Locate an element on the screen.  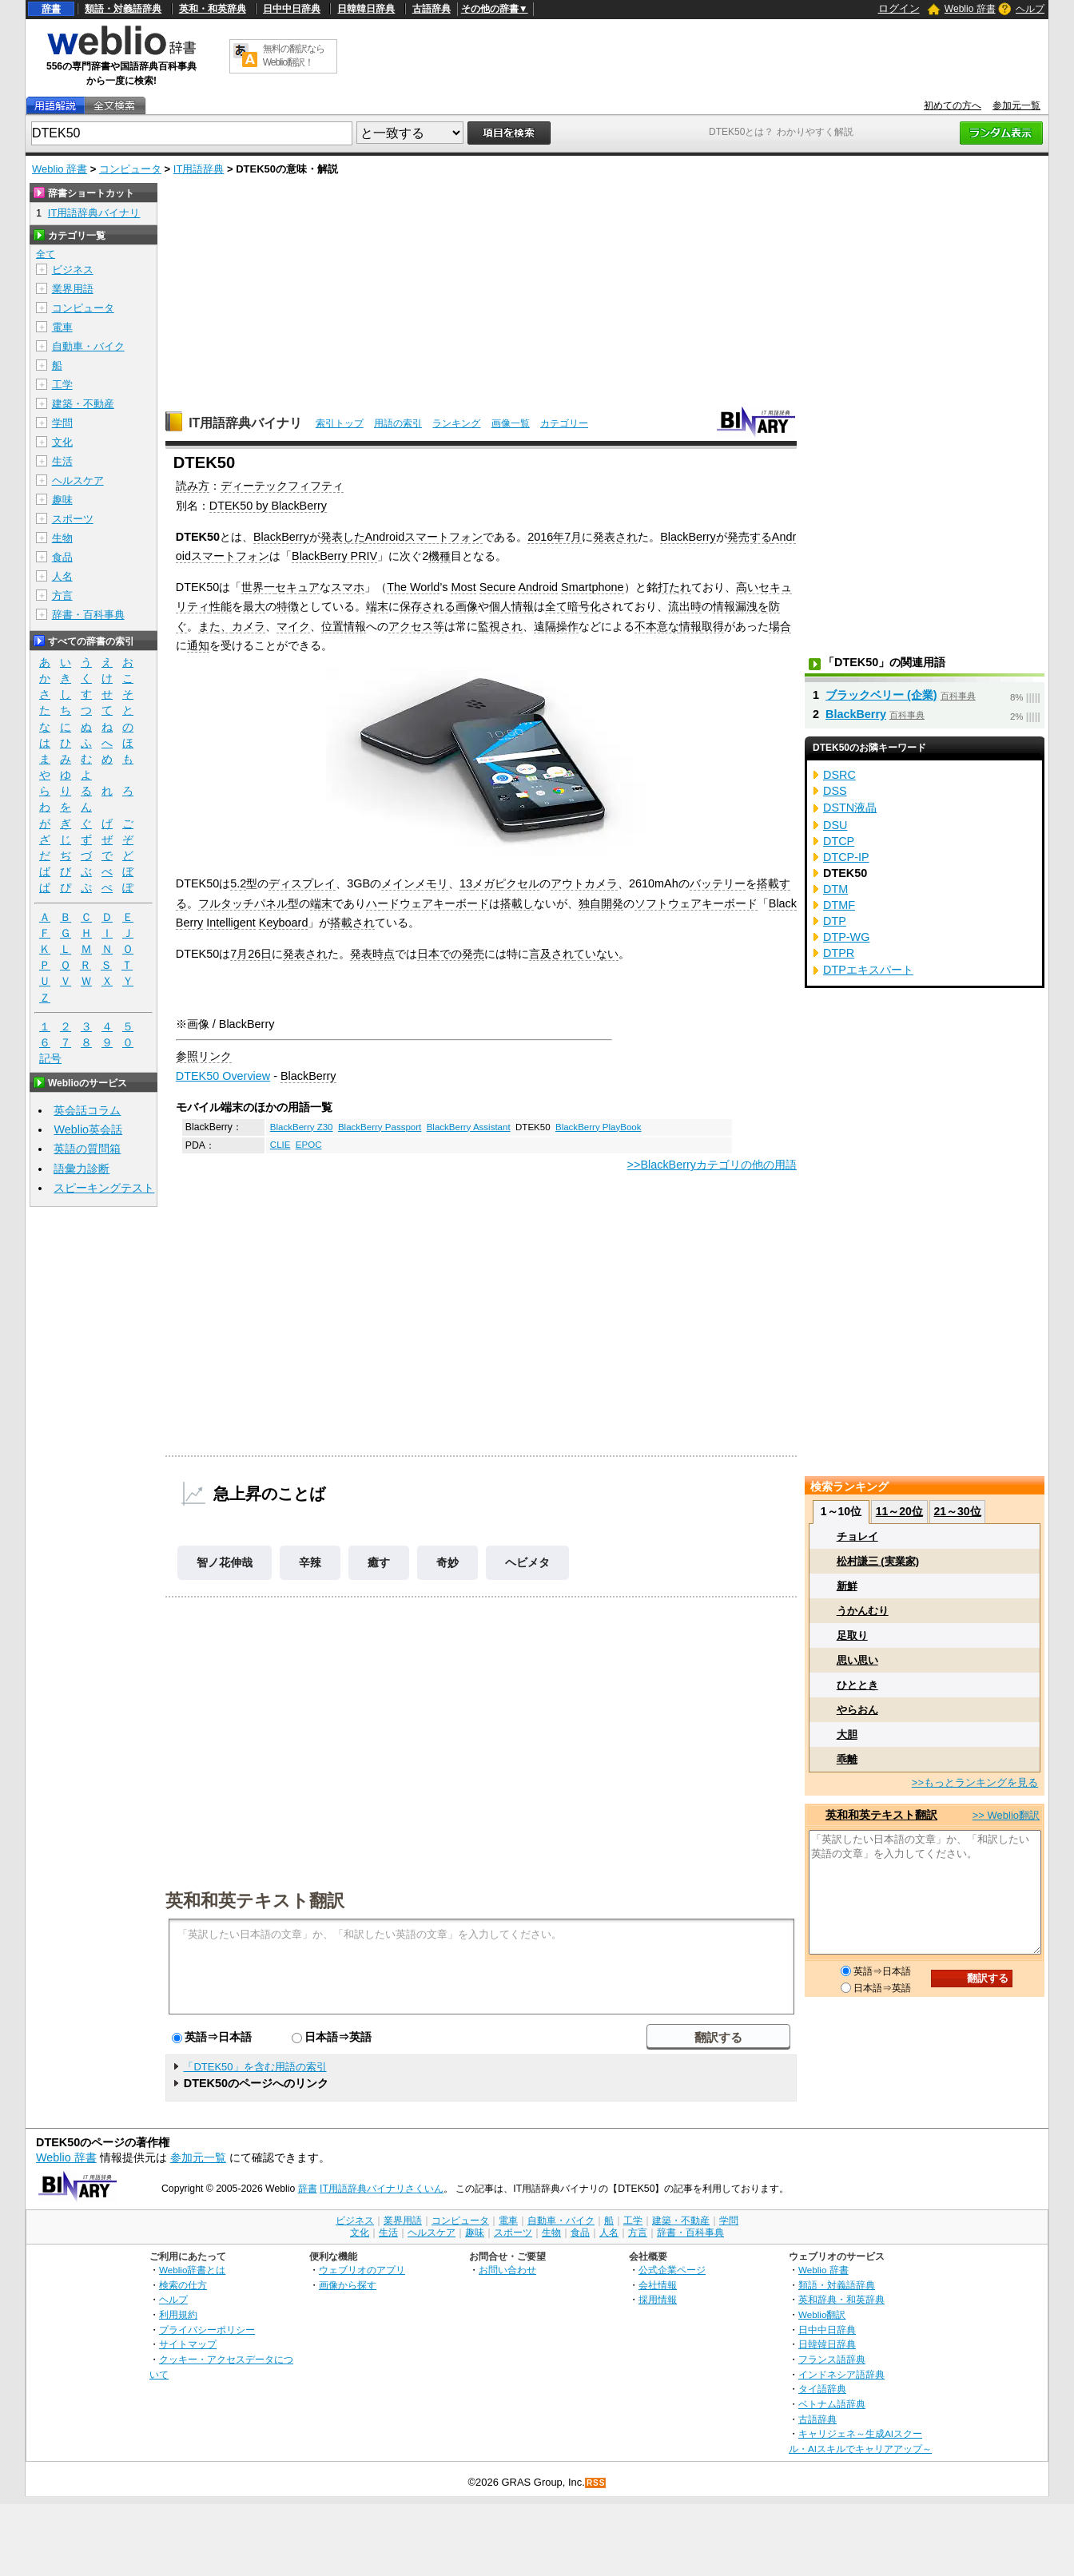
流出時 is located at coordinates (685, 606).